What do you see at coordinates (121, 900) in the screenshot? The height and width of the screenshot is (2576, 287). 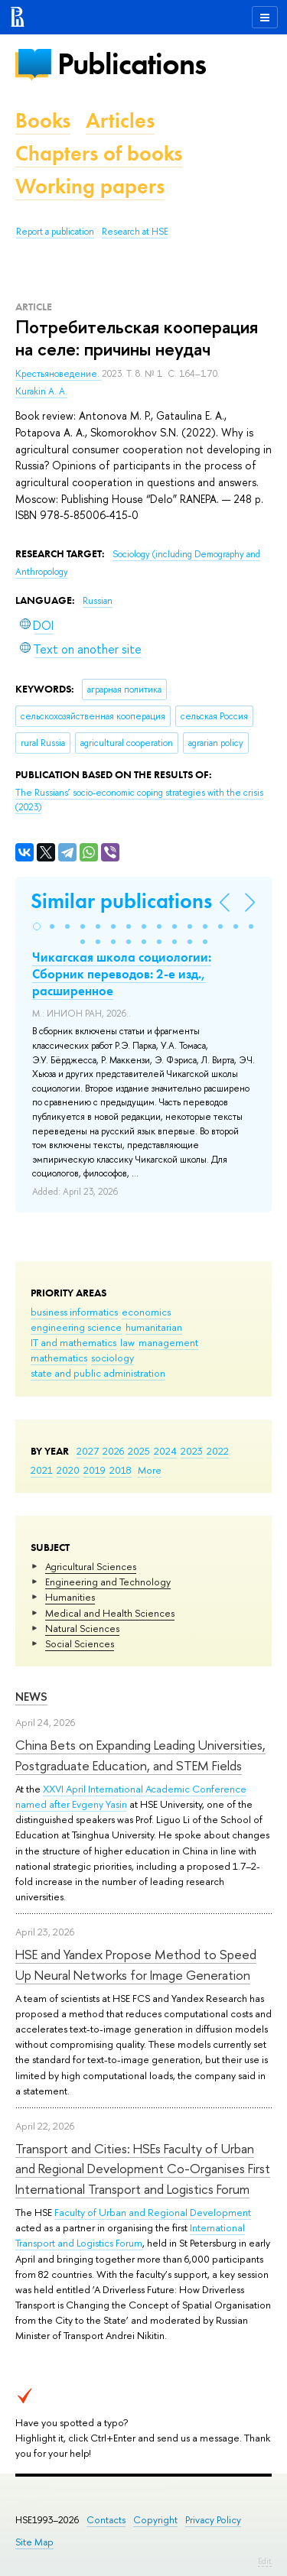 I see `Similar publications` at bounding box center [121, 900].